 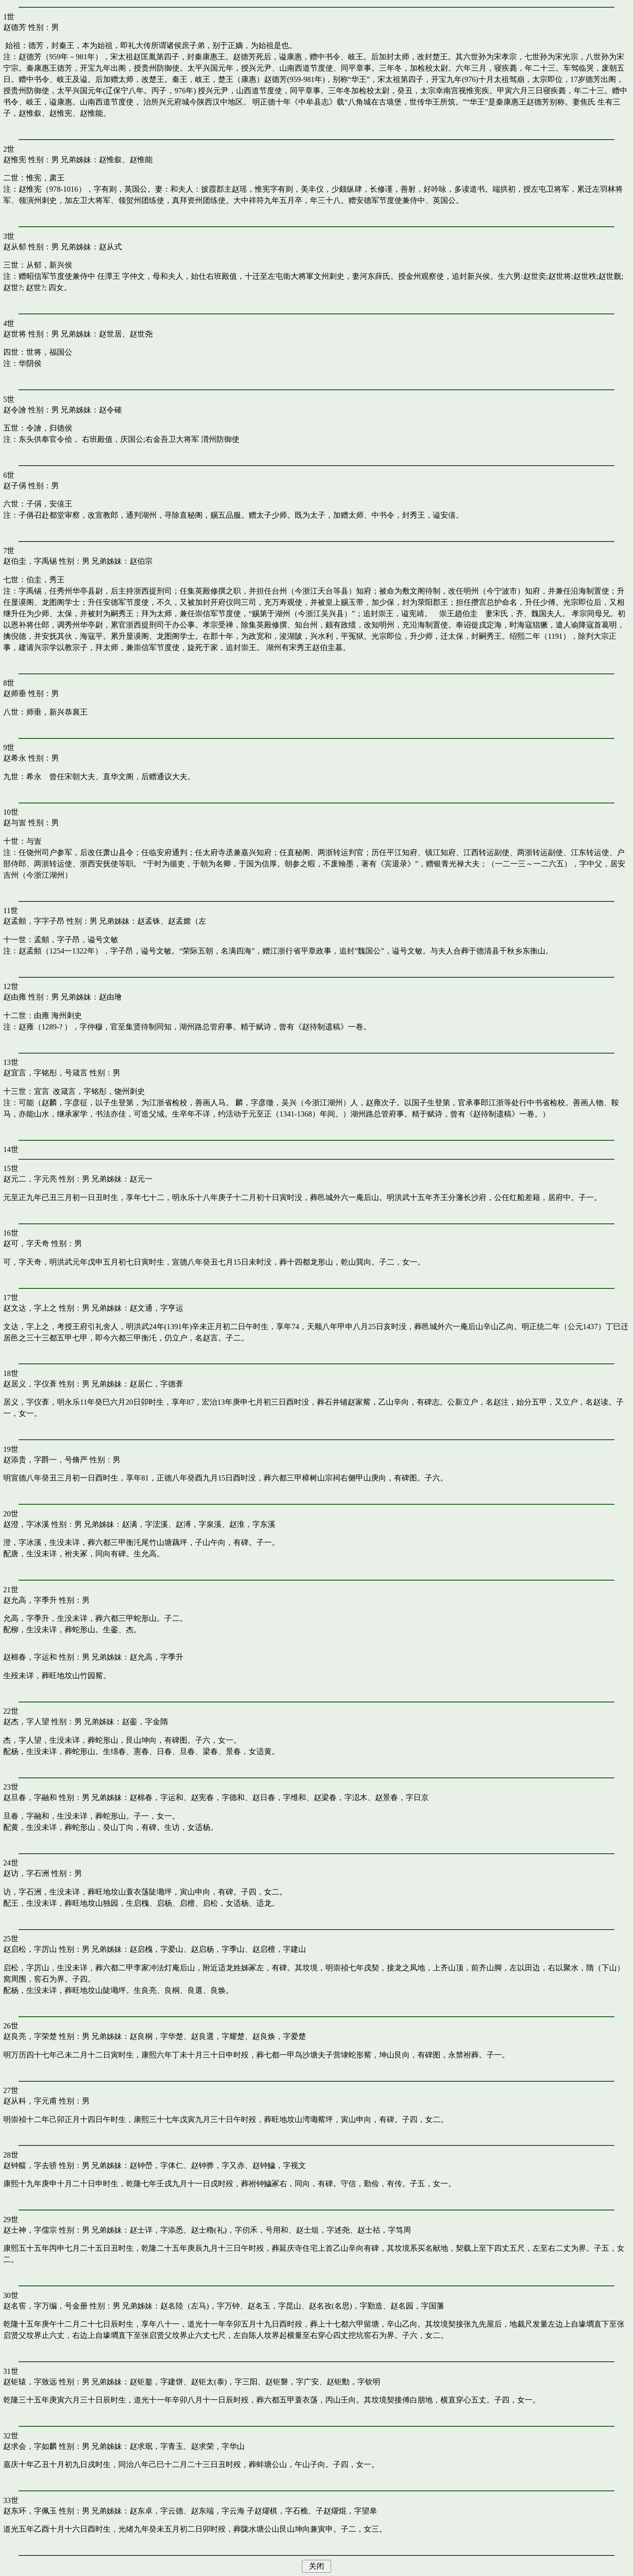 What do you see at coordinates (156, 1949) in the screenshot?
I see `赵启槐，字爱山` at bounding box center [156, 1949].